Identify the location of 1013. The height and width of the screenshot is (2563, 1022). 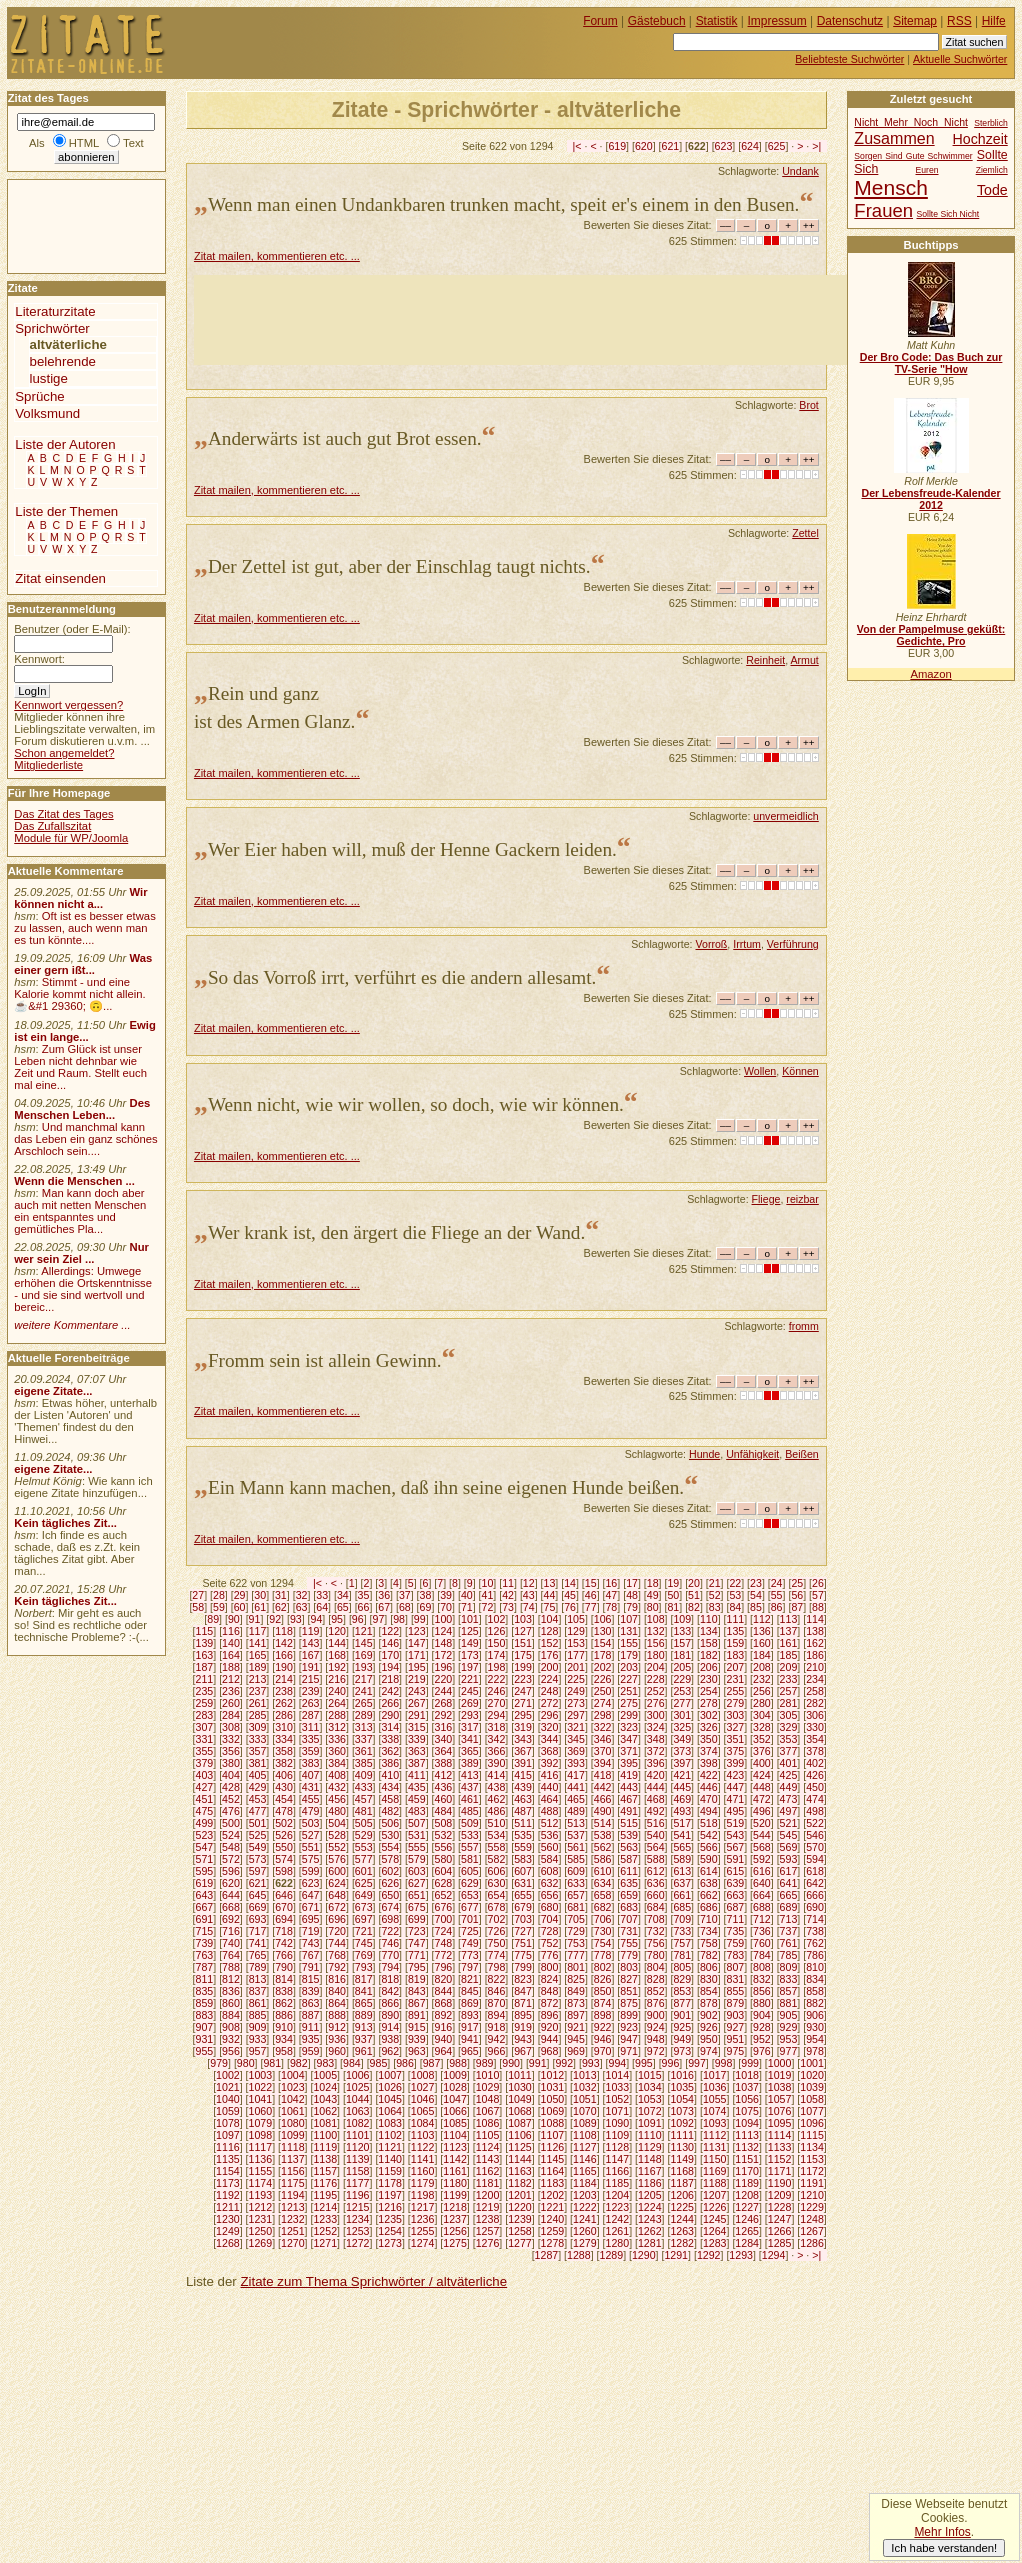
(585, 2075).